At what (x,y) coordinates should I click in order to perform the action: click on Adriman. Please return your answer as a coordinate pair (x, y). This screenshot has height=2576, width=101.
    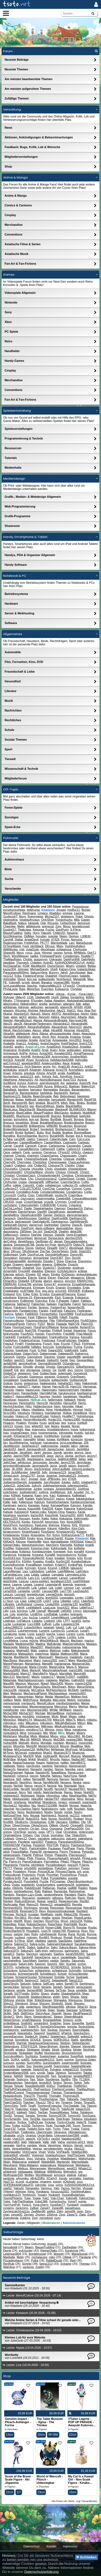
    Looking at the image, I should click on (23, 1012).